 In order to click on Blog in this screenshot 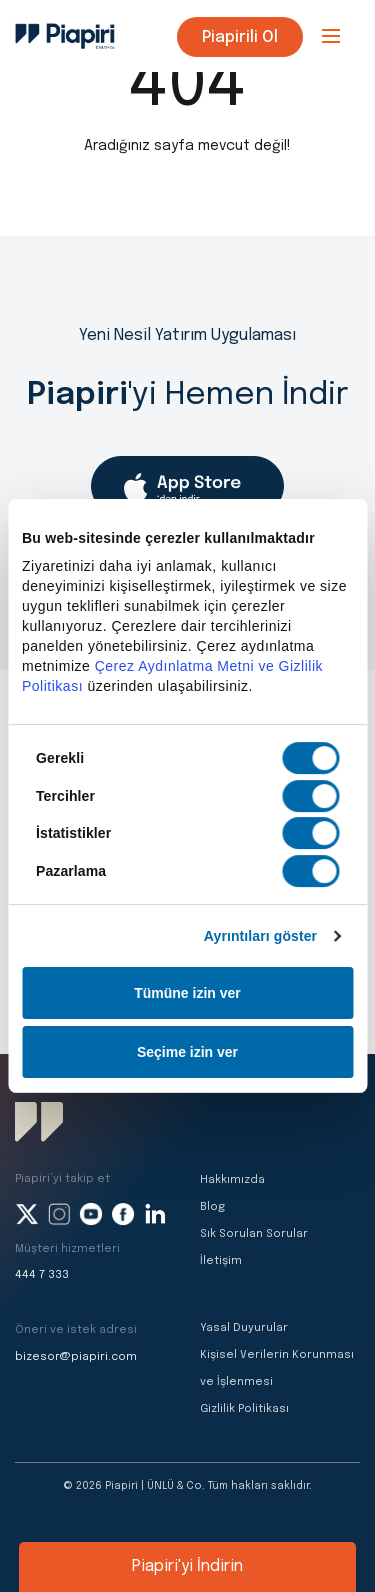, I will do `click(212, 1207)`.